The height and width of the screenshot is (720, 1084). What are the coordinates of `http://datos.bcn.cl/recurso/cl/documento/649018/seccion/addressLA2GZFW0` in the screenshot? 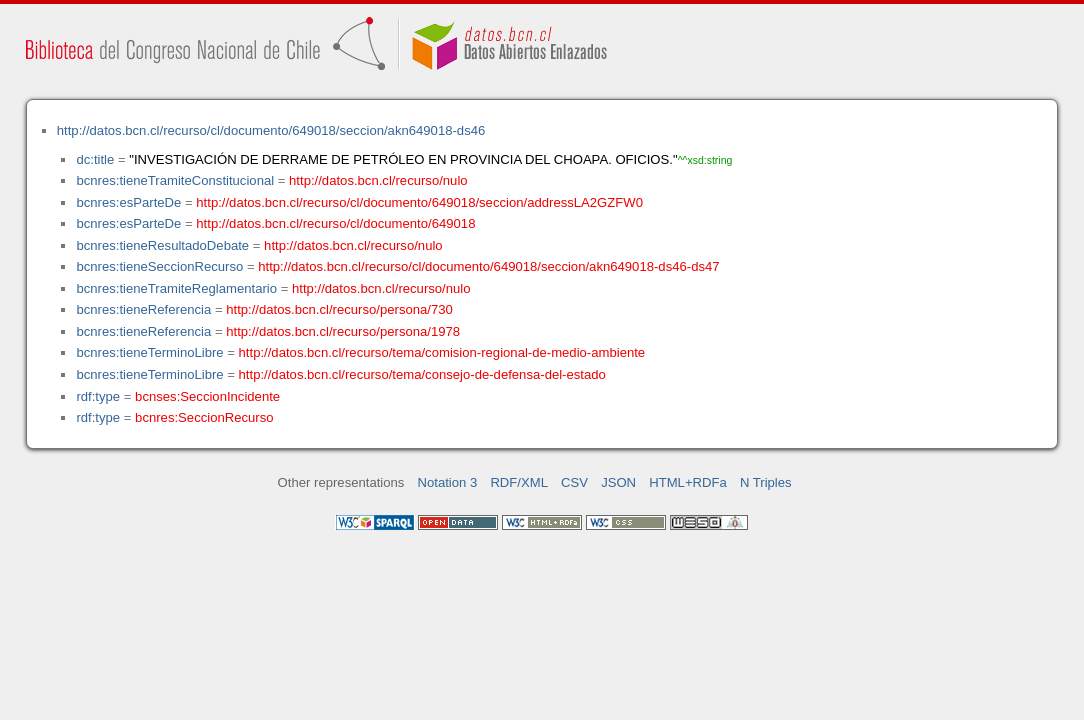 It's located at (419, 202).